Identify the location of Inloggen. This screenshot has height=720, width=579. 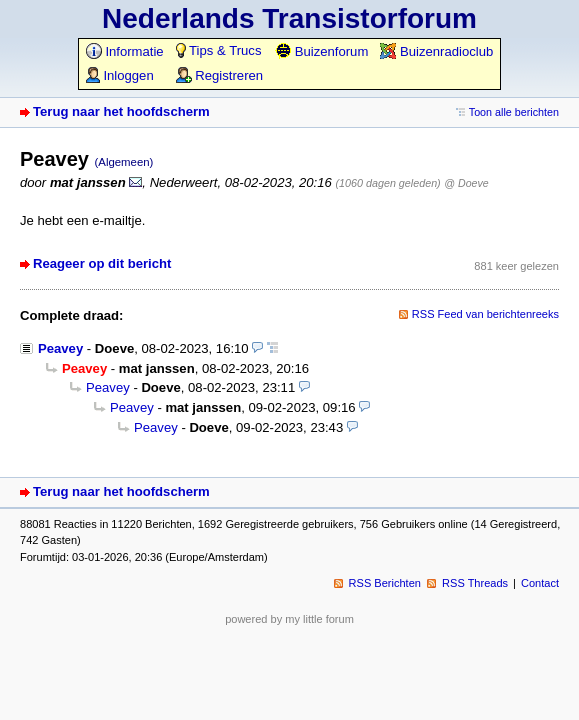
(120, 75).